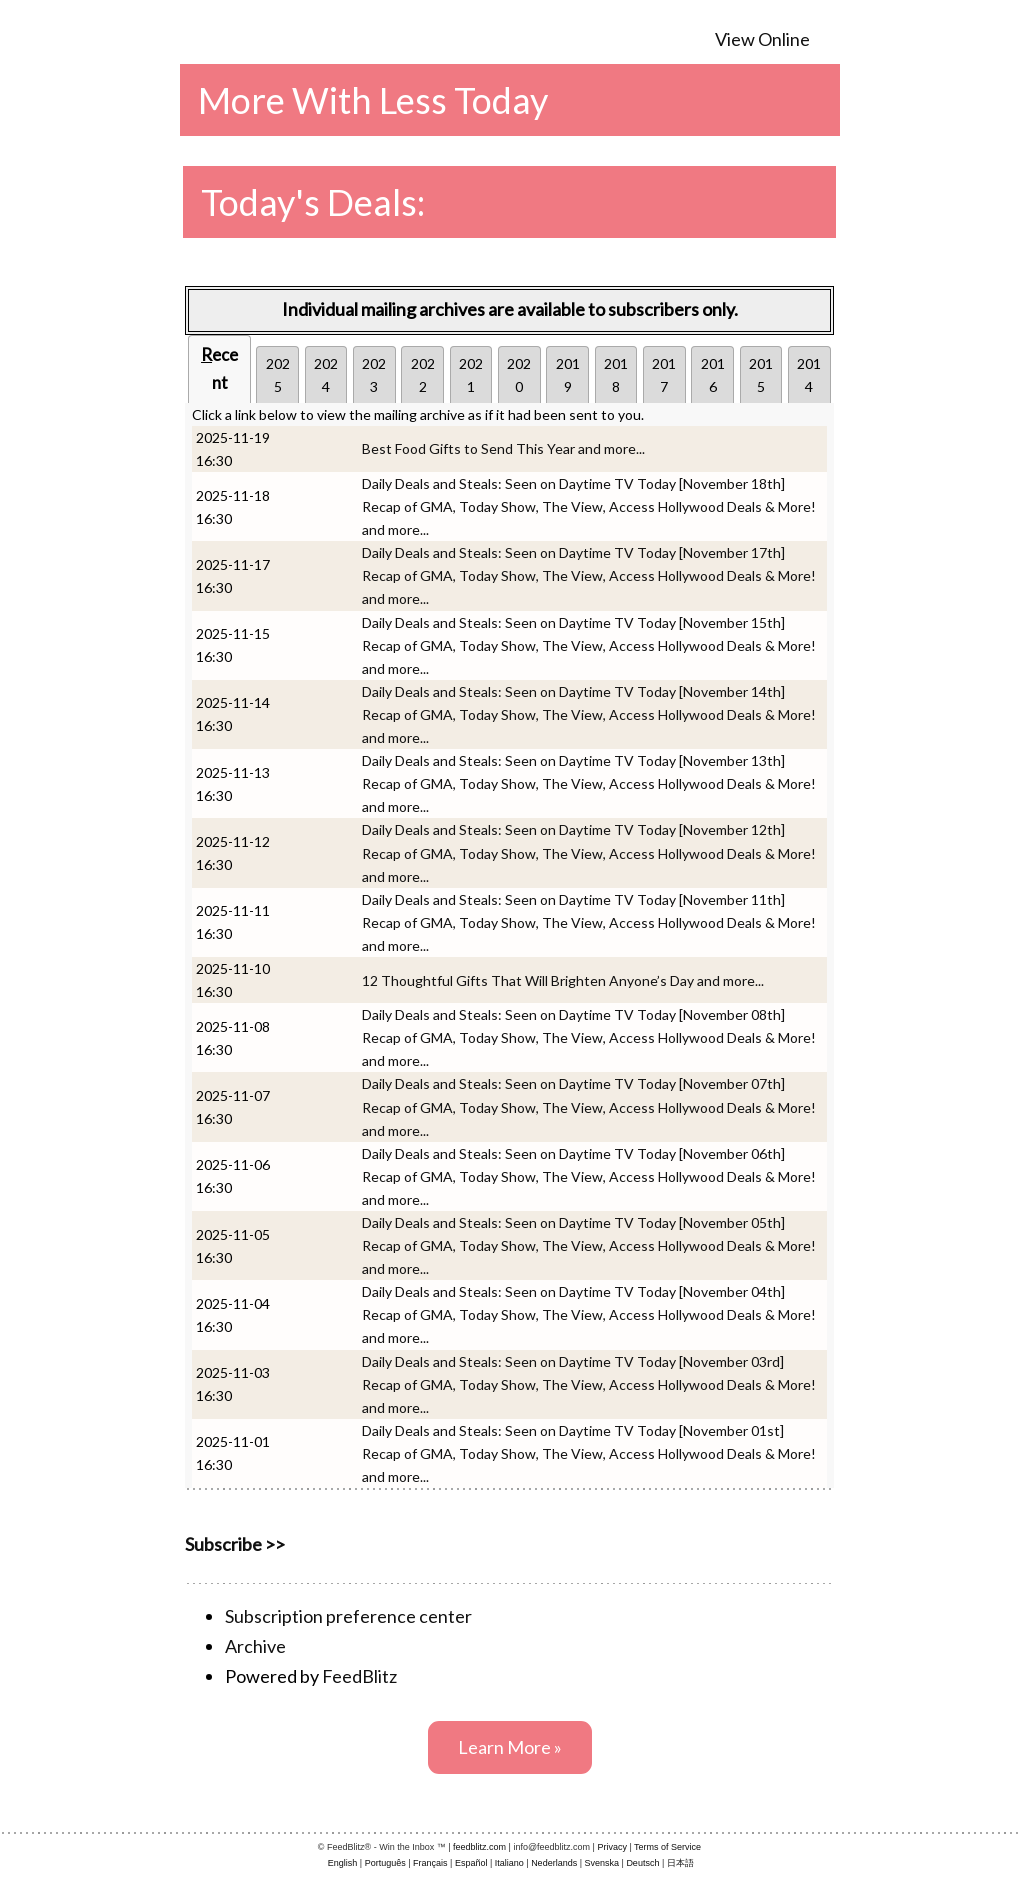 The image size is (1019, 1881). What do you see at coordinates (235, 1544) in the screenshot?
I see `Subscribe >>` at bounding box center [235, 1544].